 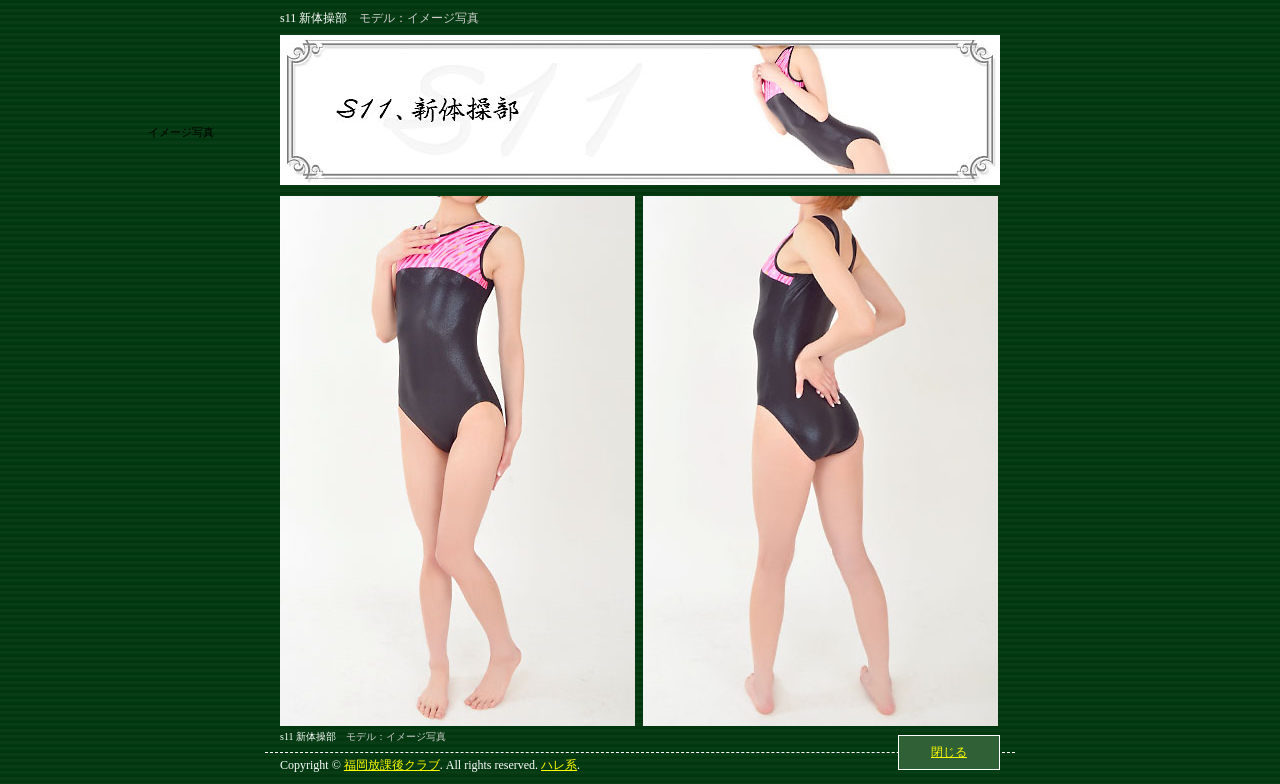 I want to click on ハレ系, so click(x=559, y=765).